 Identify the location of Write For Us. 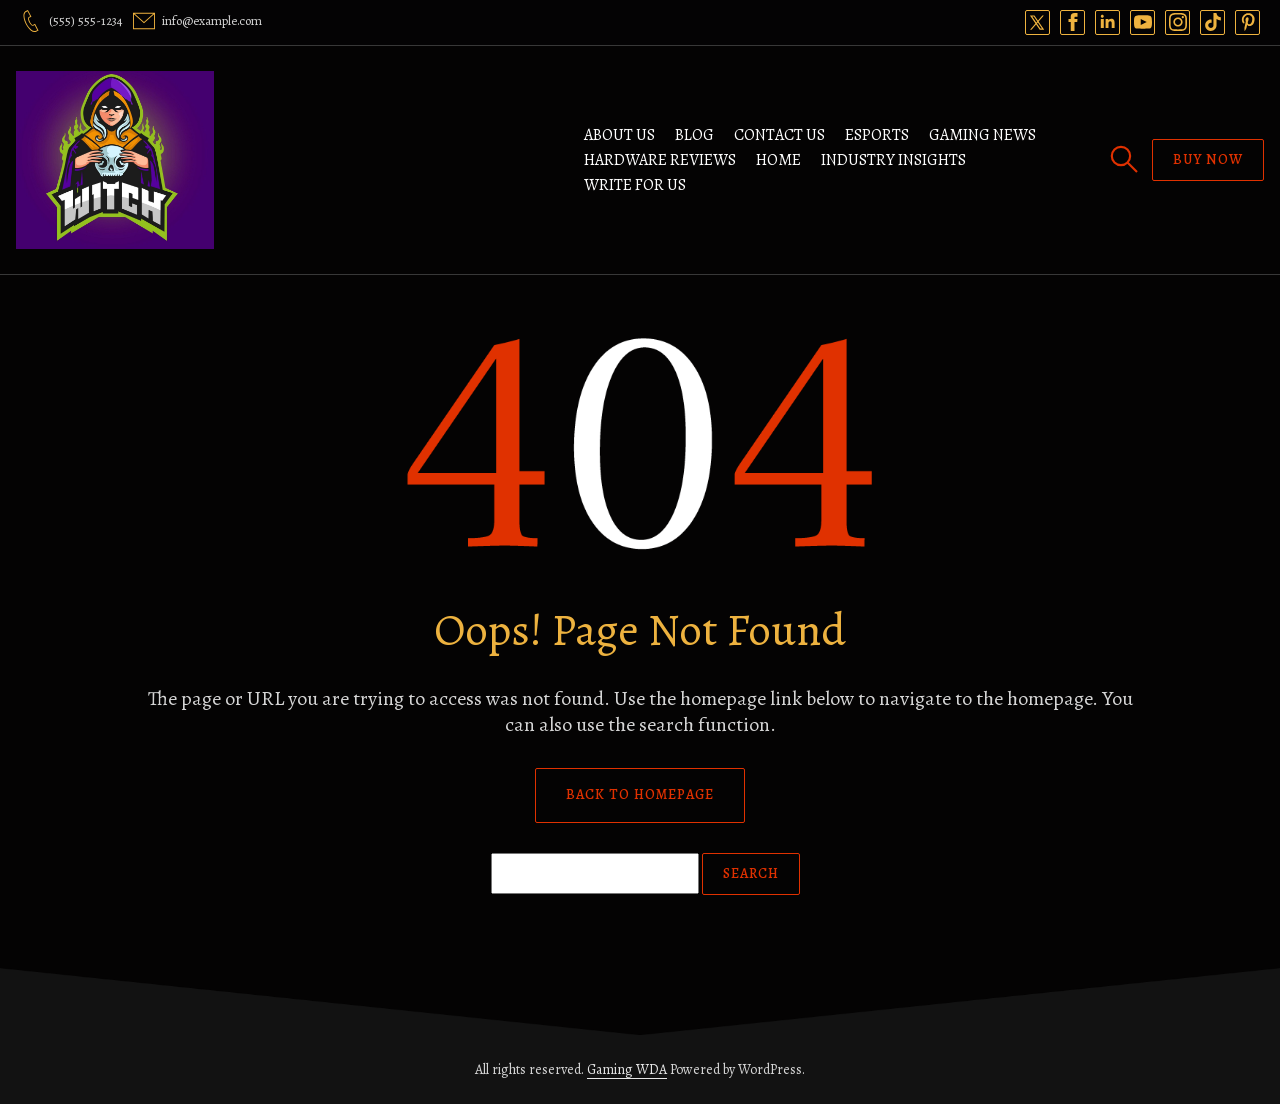
(635, 185).